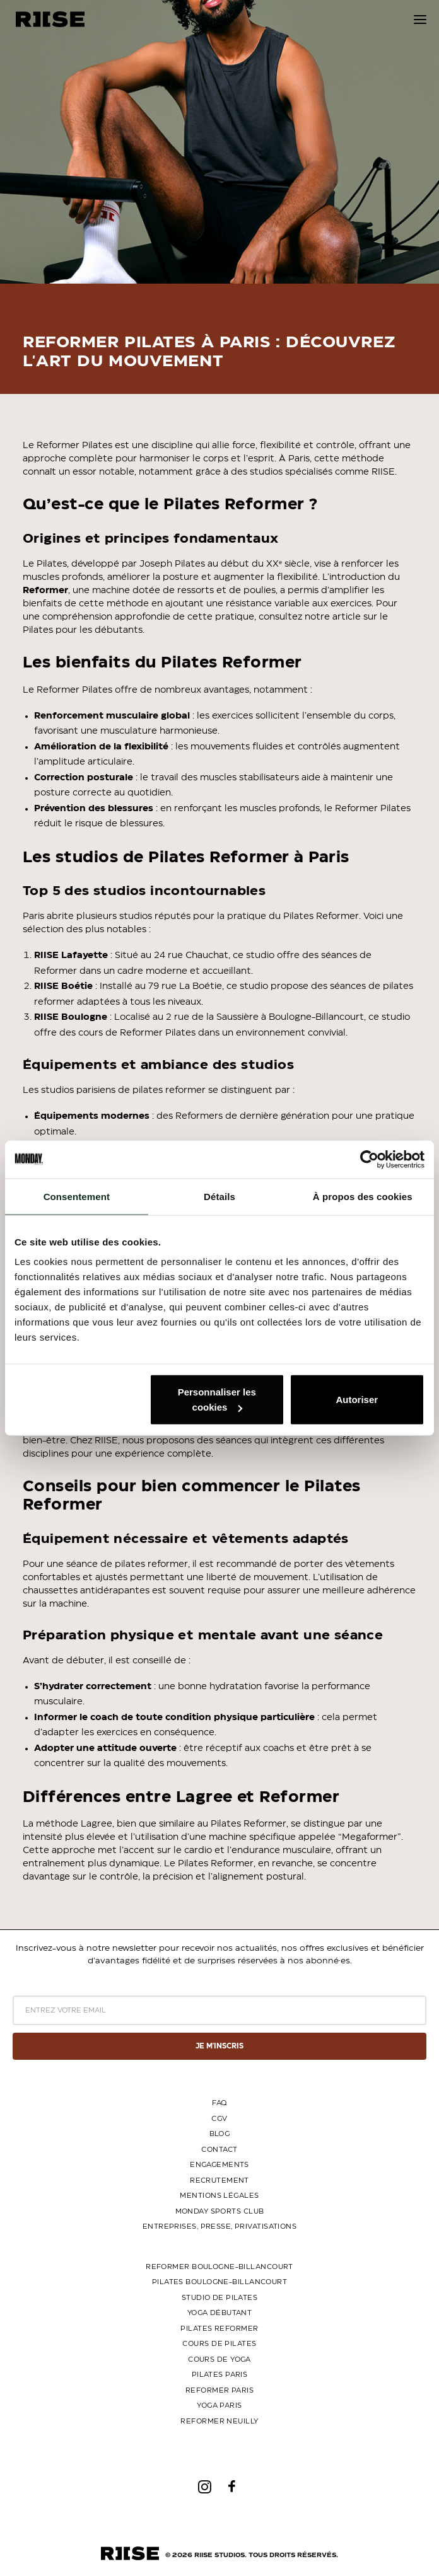 The height and width of the screenshot is (2576, 439). Describe the element at coordinates (219, 2312) in the screenshot. I see `Yoga Débutant` at that location.